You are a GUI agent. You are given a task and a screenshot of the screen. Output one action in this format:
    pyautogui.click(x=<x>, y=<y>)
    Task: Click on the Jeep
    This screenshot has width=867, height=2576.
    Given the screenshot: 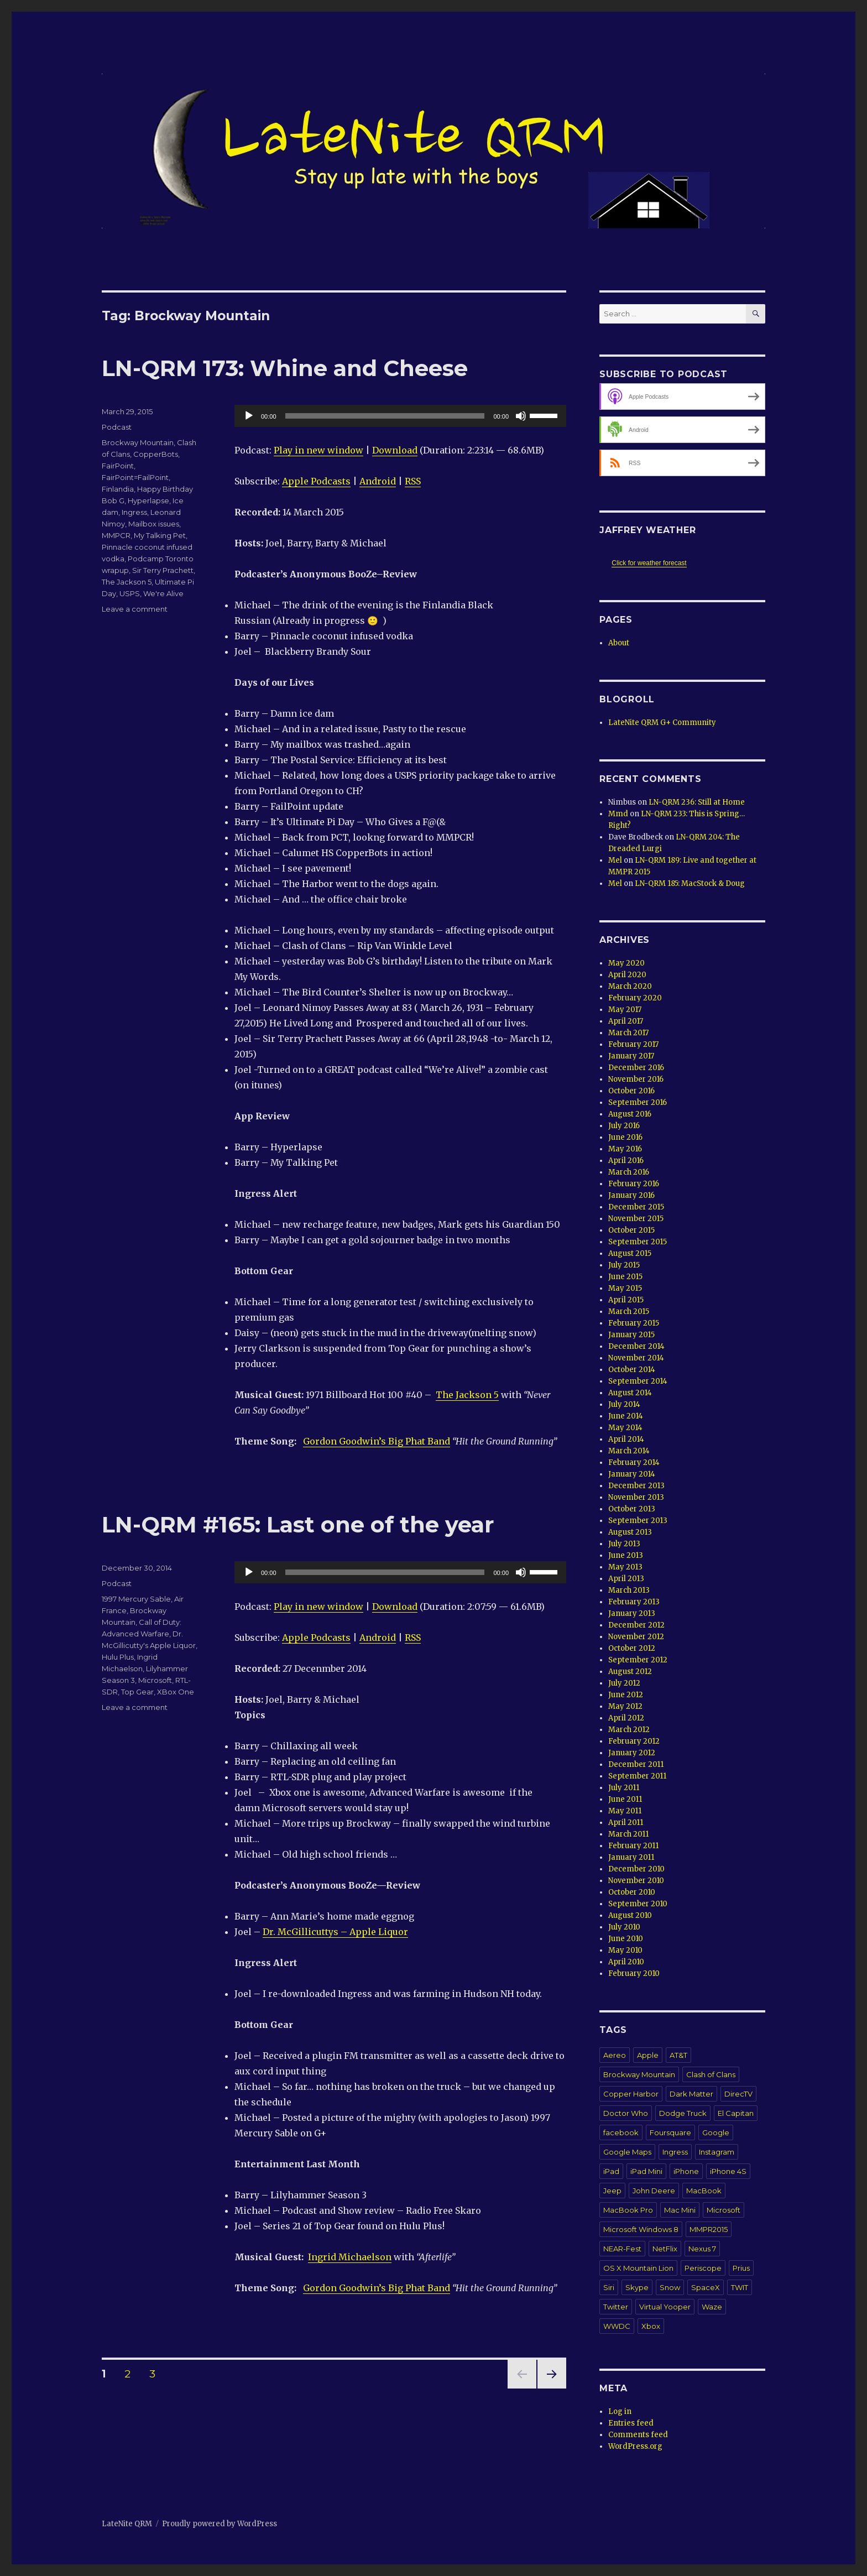 What is the action you would take?
    pyautogui.click(x=612, y=2190)
    